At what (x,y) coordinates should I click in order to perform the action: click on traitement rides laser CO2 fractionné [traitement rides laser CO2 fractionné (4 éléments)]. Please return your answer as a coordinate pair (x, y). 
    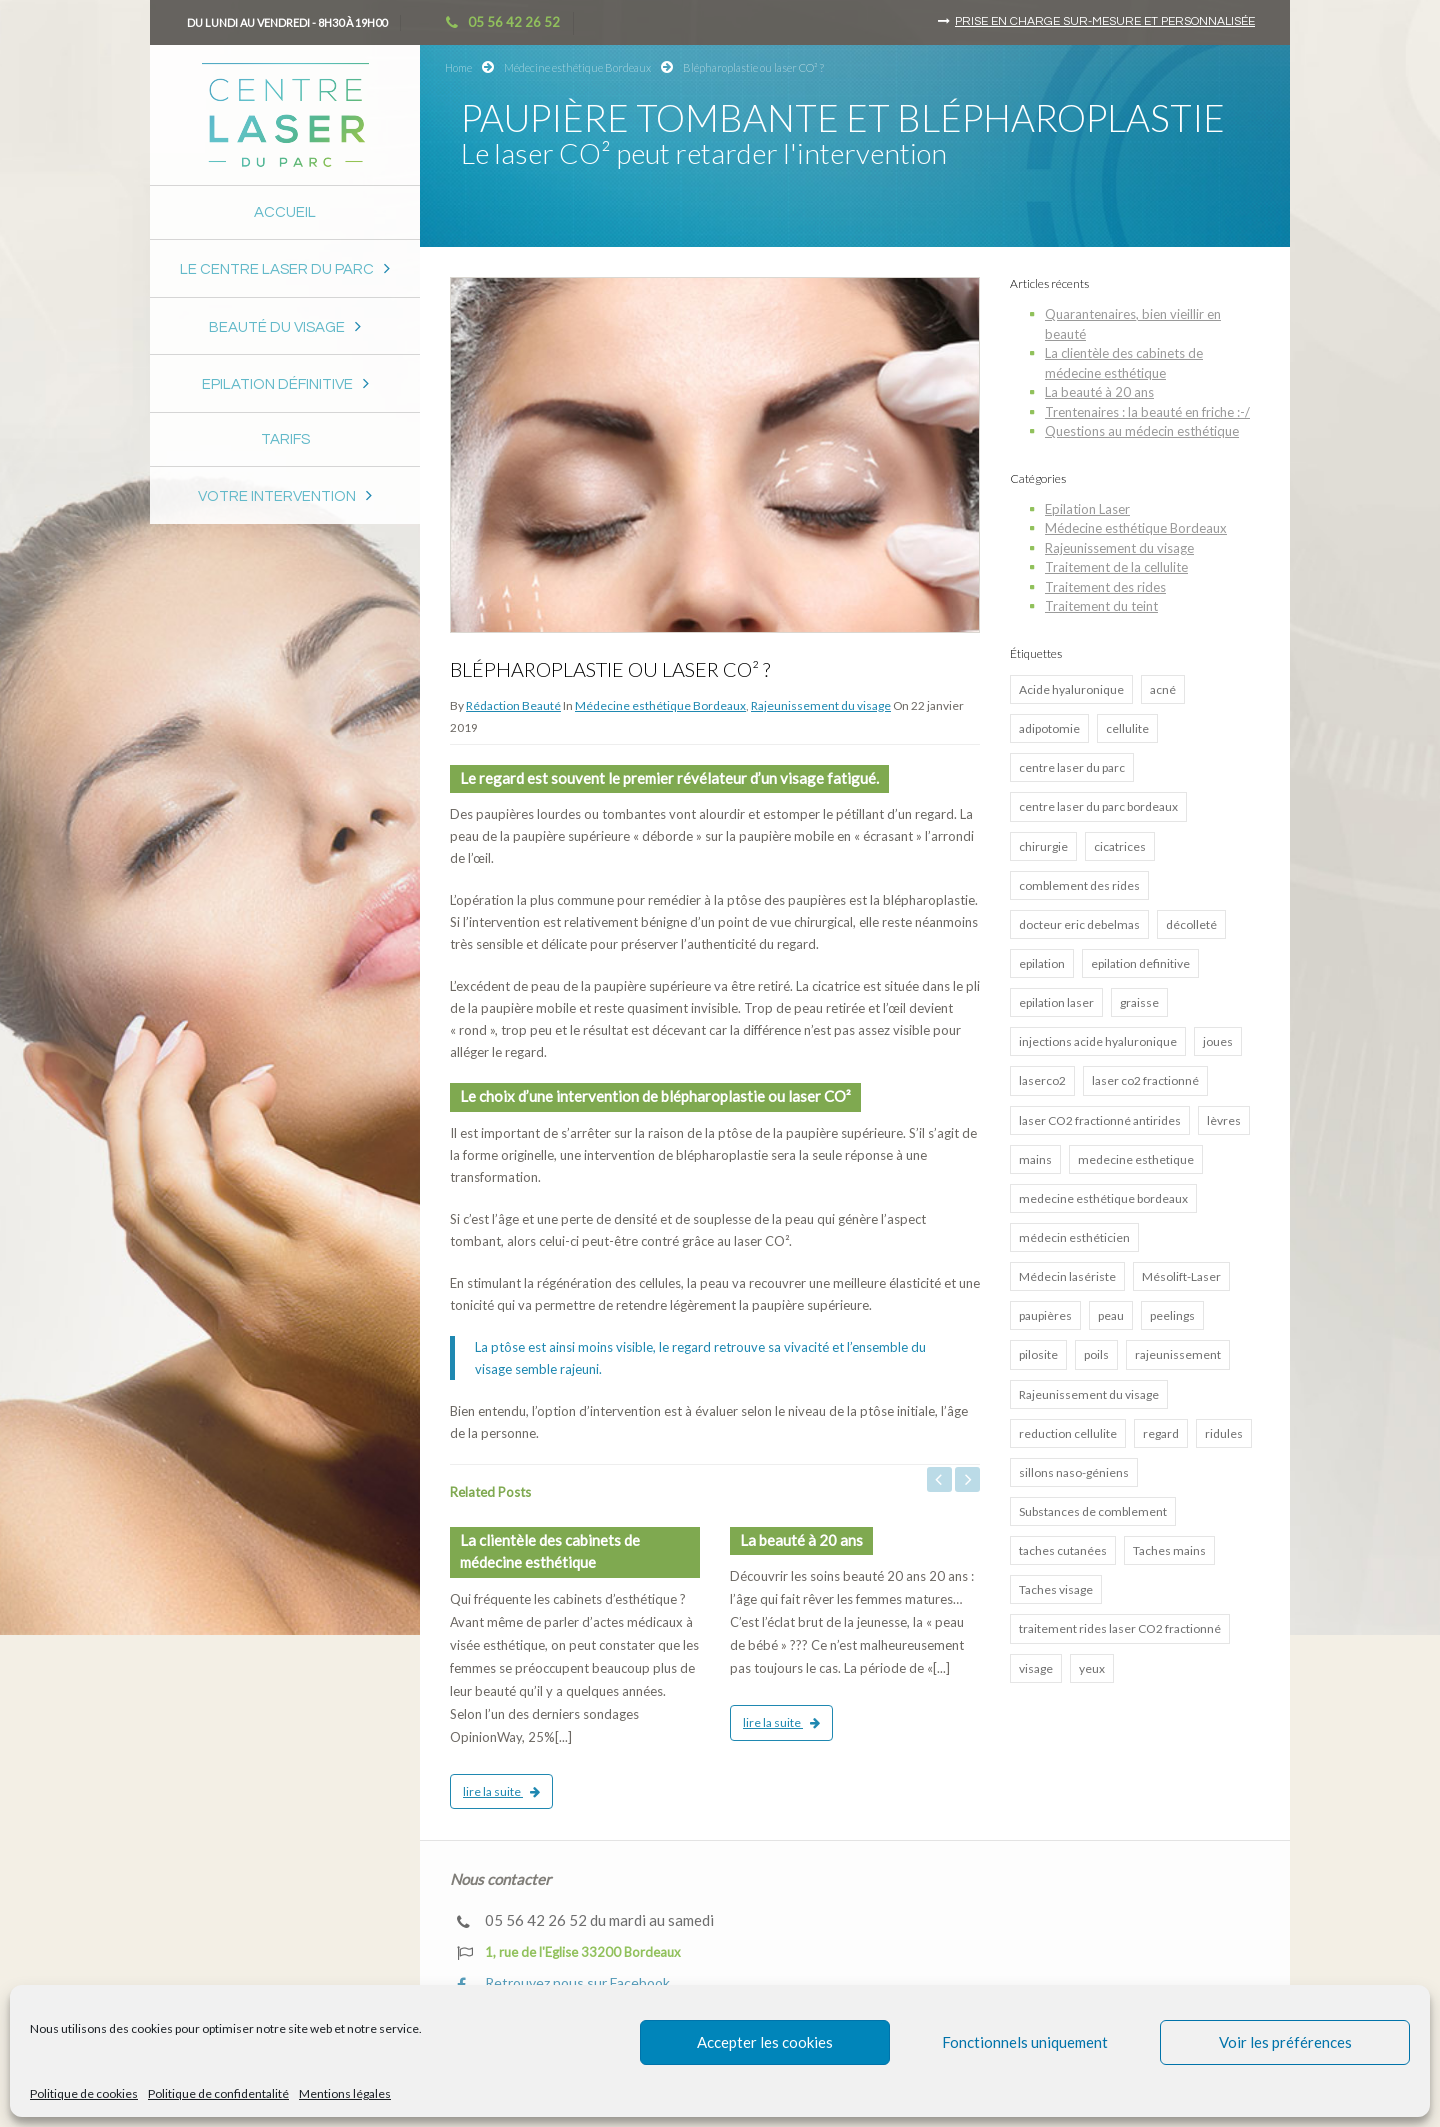
    Looking at the image, I should click on (1120, 1628).